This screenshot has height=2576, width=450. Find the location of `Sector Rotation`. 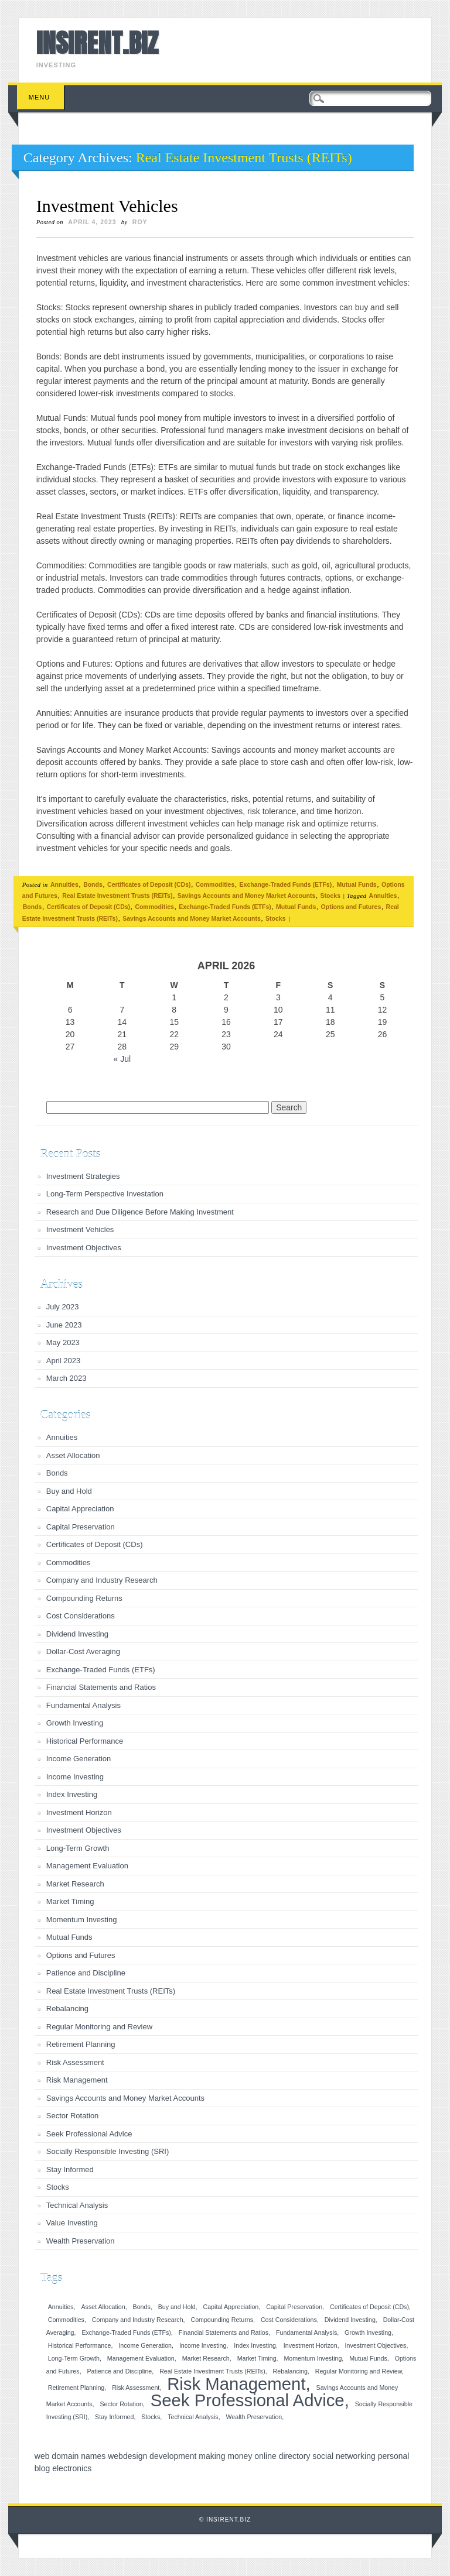

Sector Rotation is located at coordinates (72, 2115).